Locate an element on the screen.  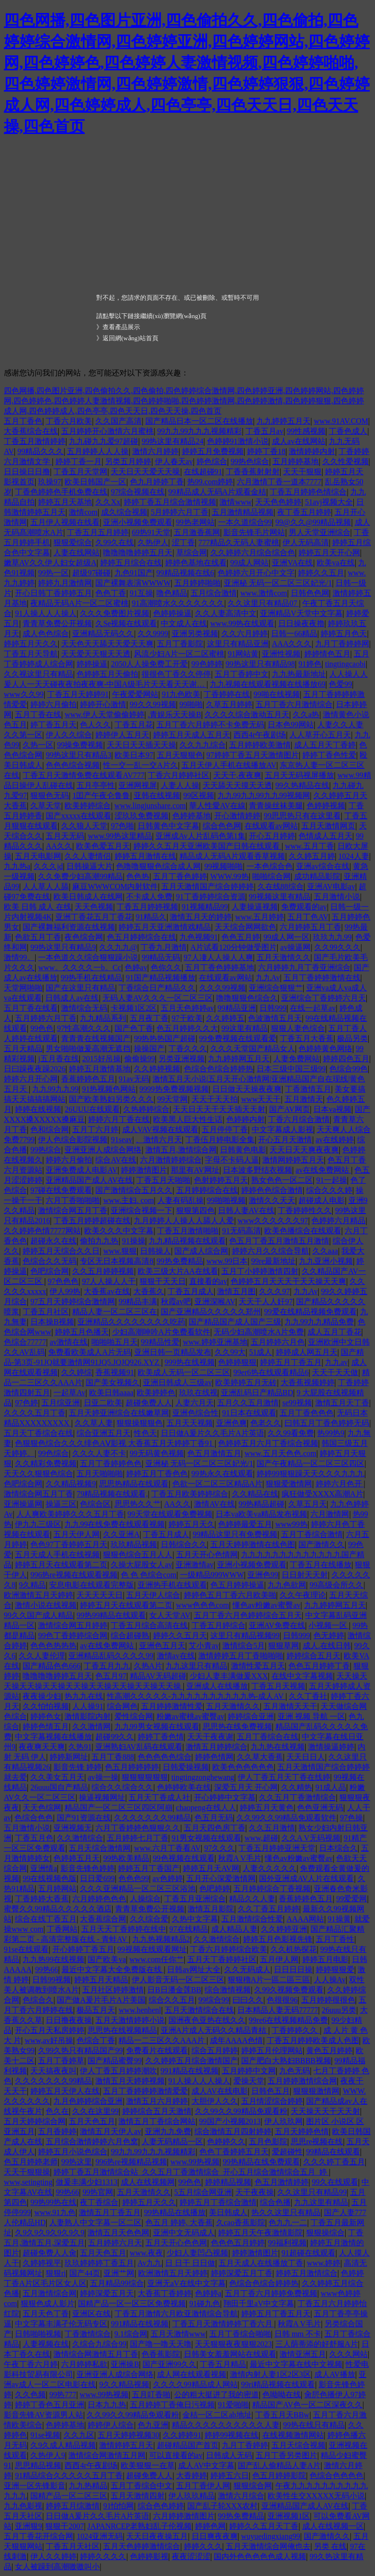
青青青在线视频国产 is located at coordinates (95, 1038).